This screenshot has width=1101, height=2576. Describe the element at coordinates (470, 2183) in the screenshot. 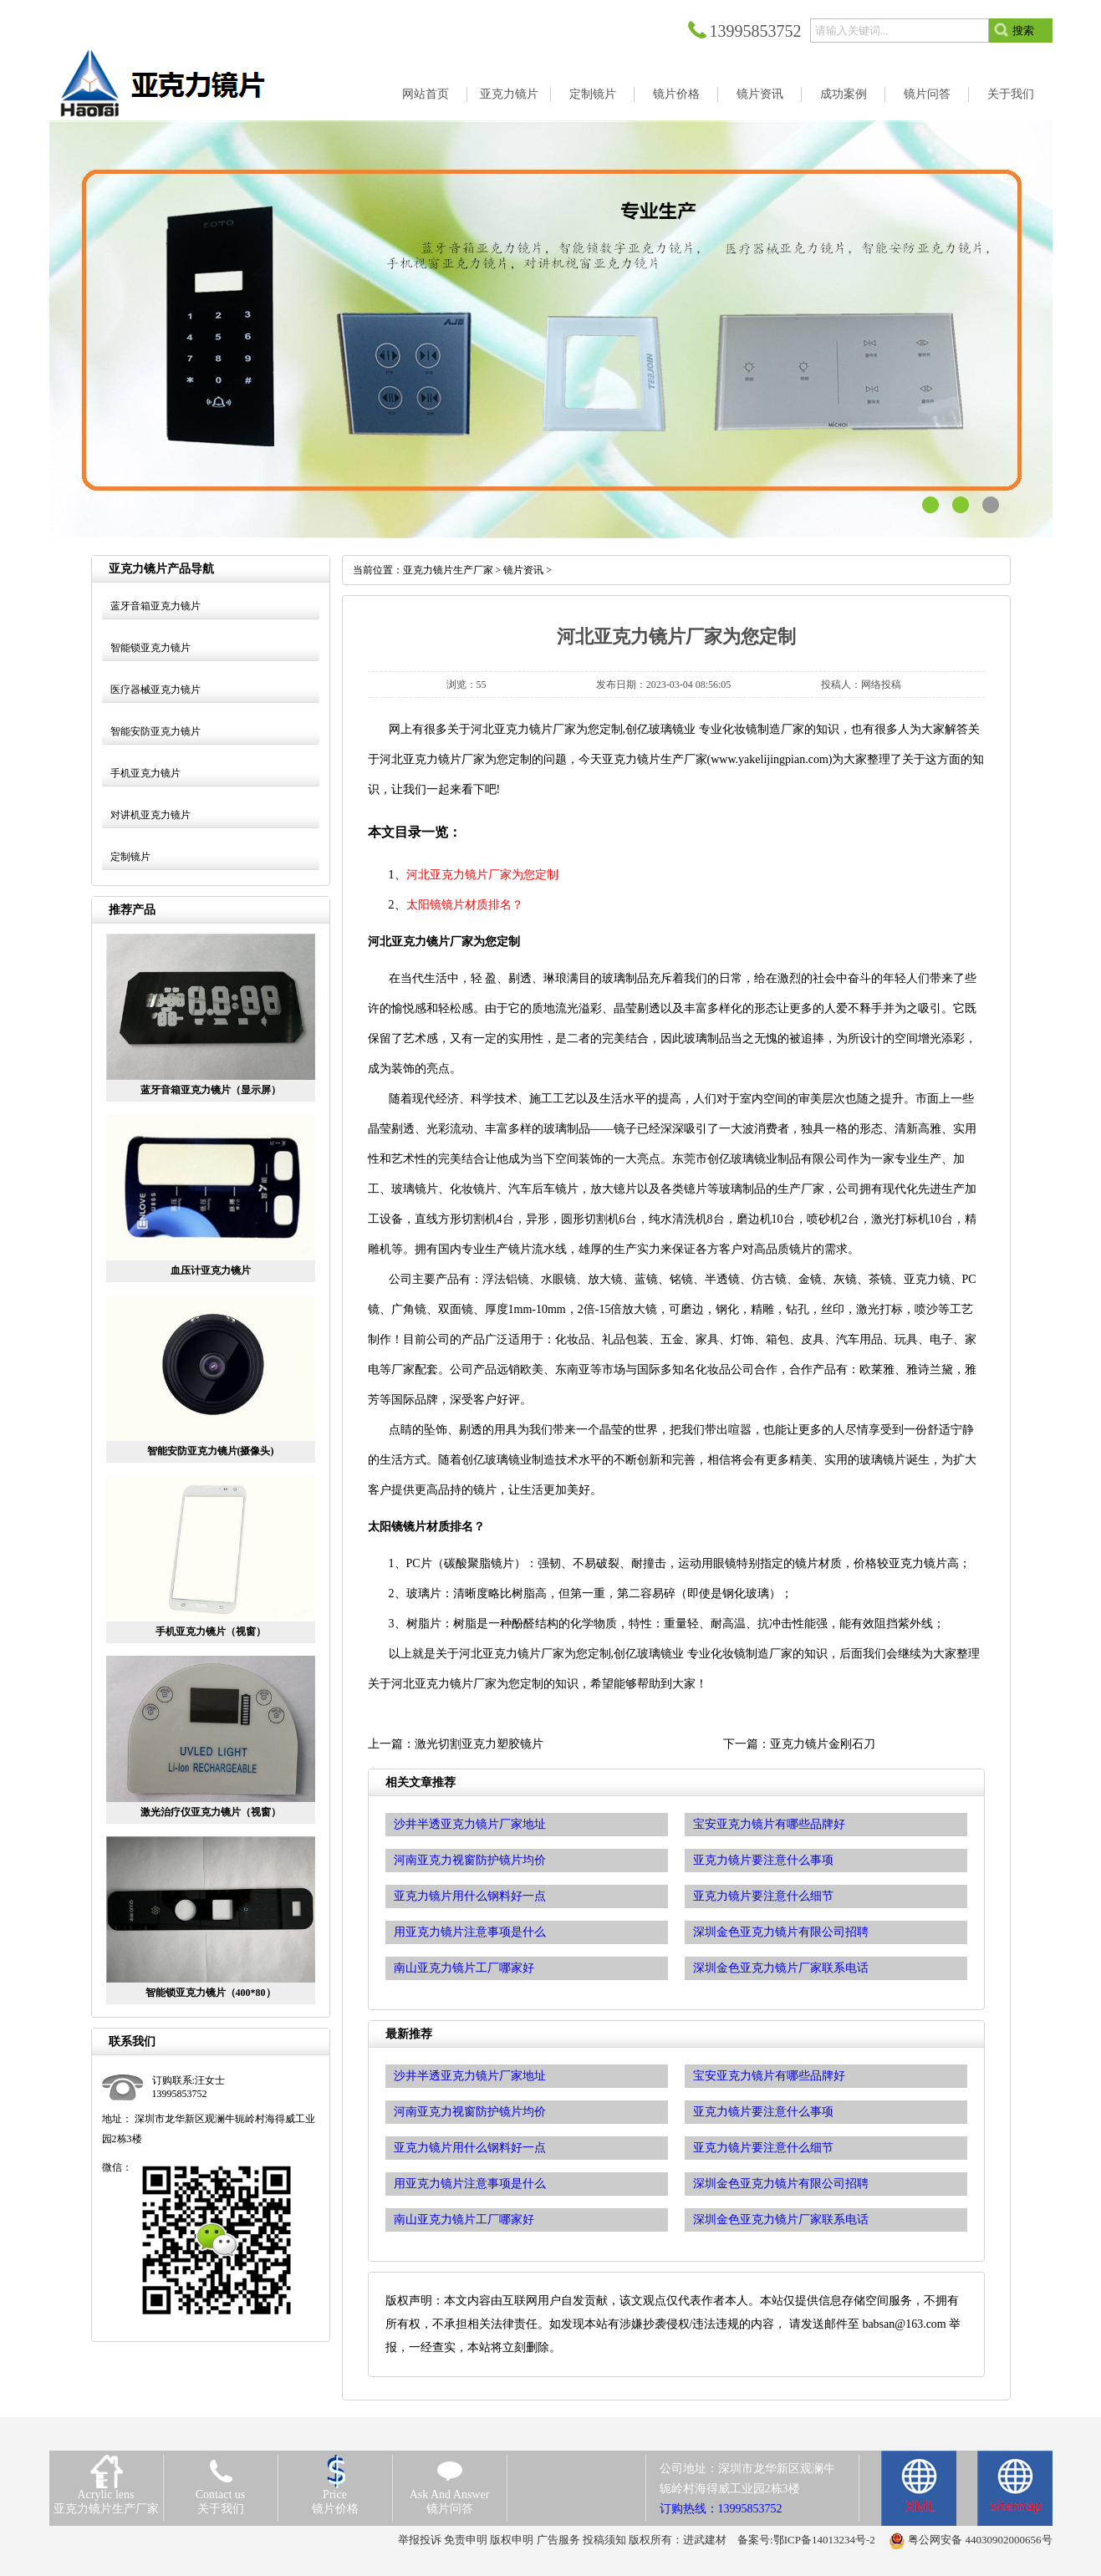

I see `用亚克力镜片注意事项是什么` at that location.